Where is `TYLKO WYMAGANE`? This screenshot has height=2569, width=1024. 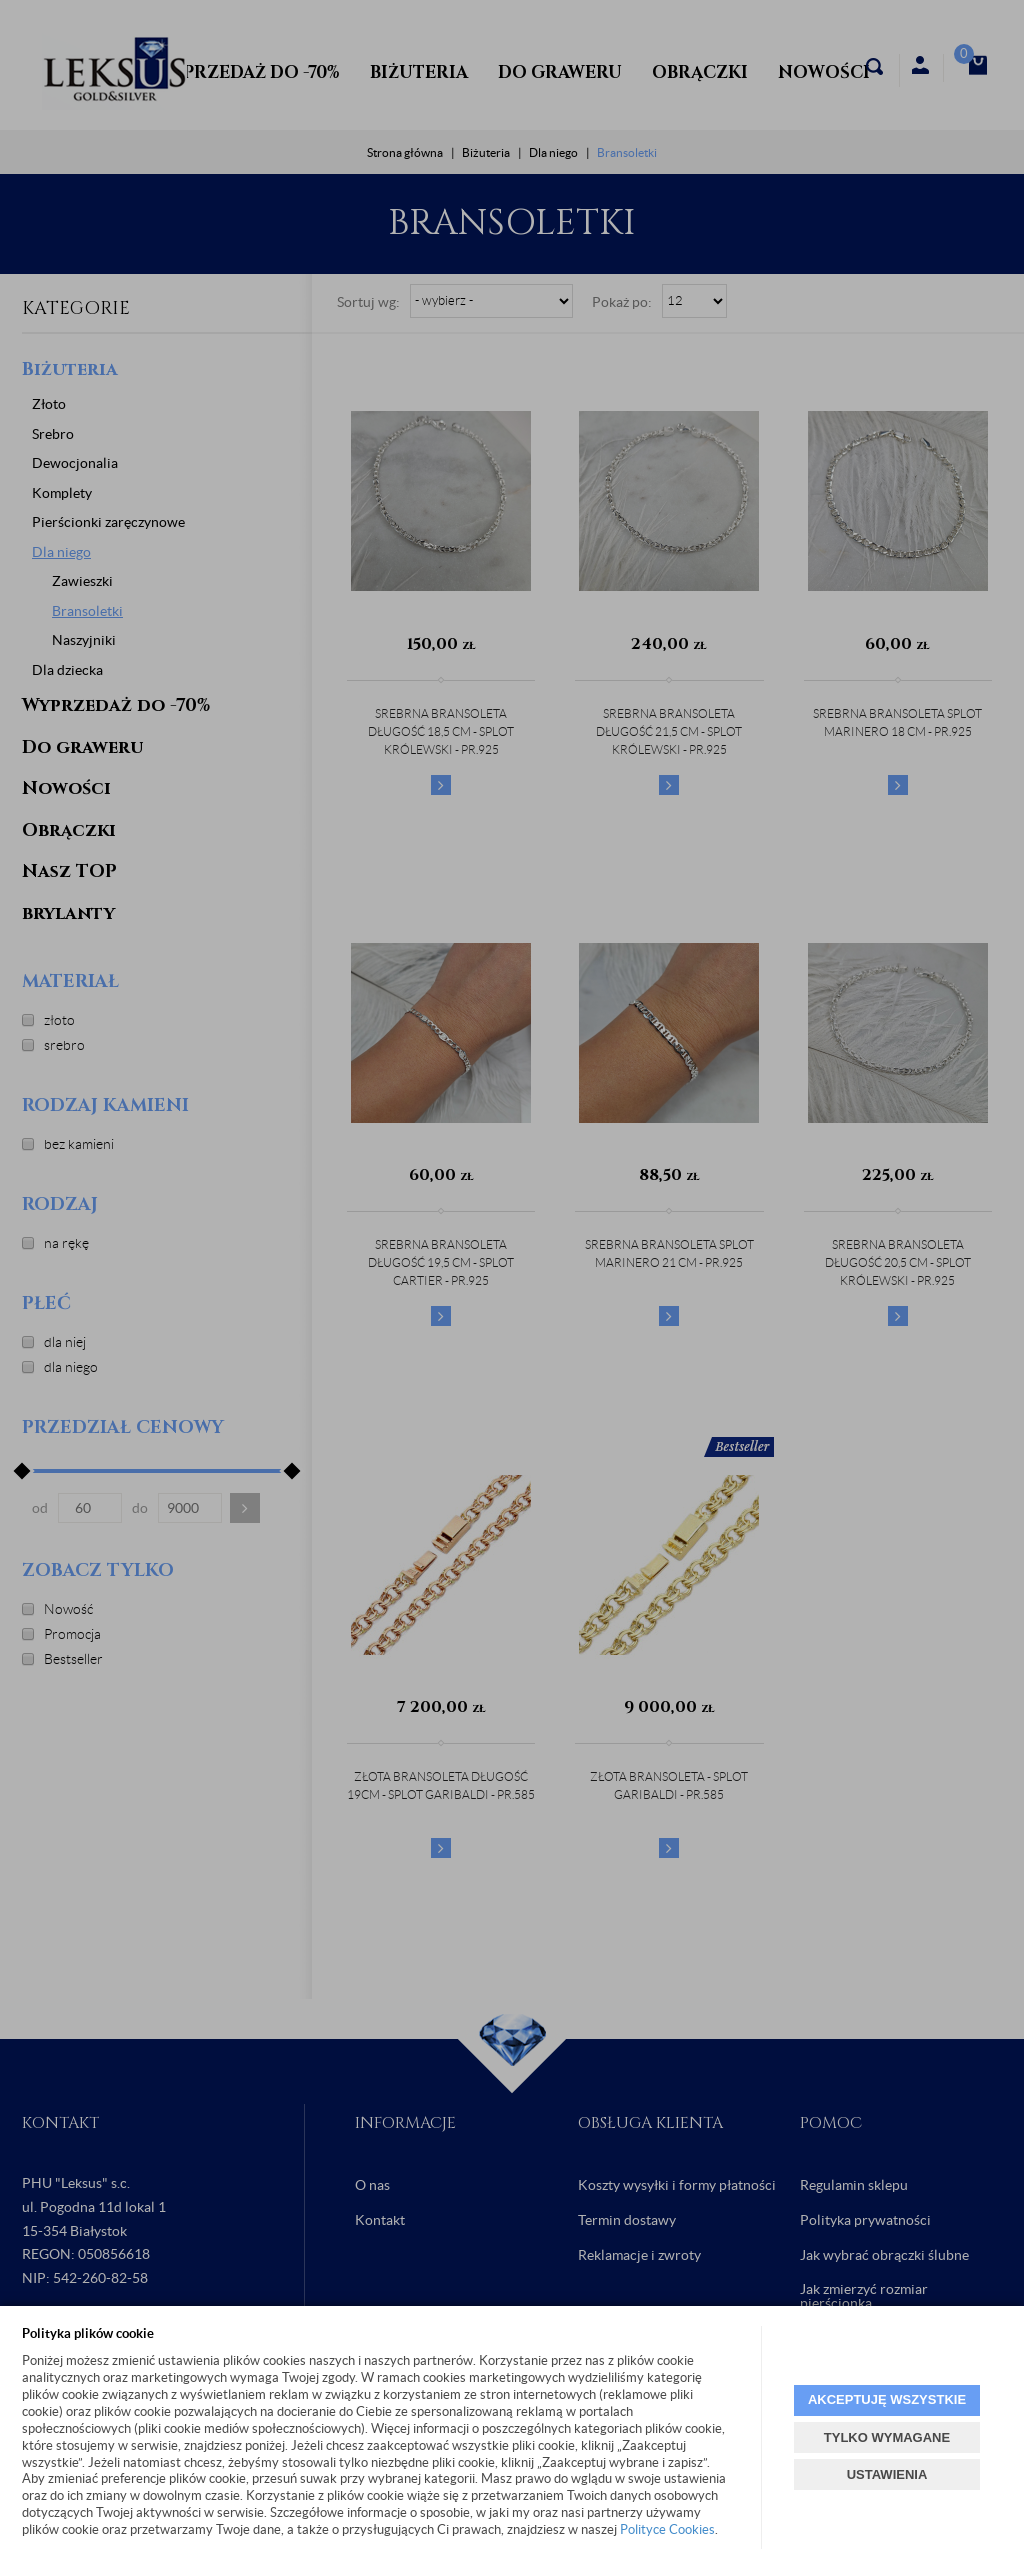
TYLKO WYMAGANE is located at coordinates (887, 2437).